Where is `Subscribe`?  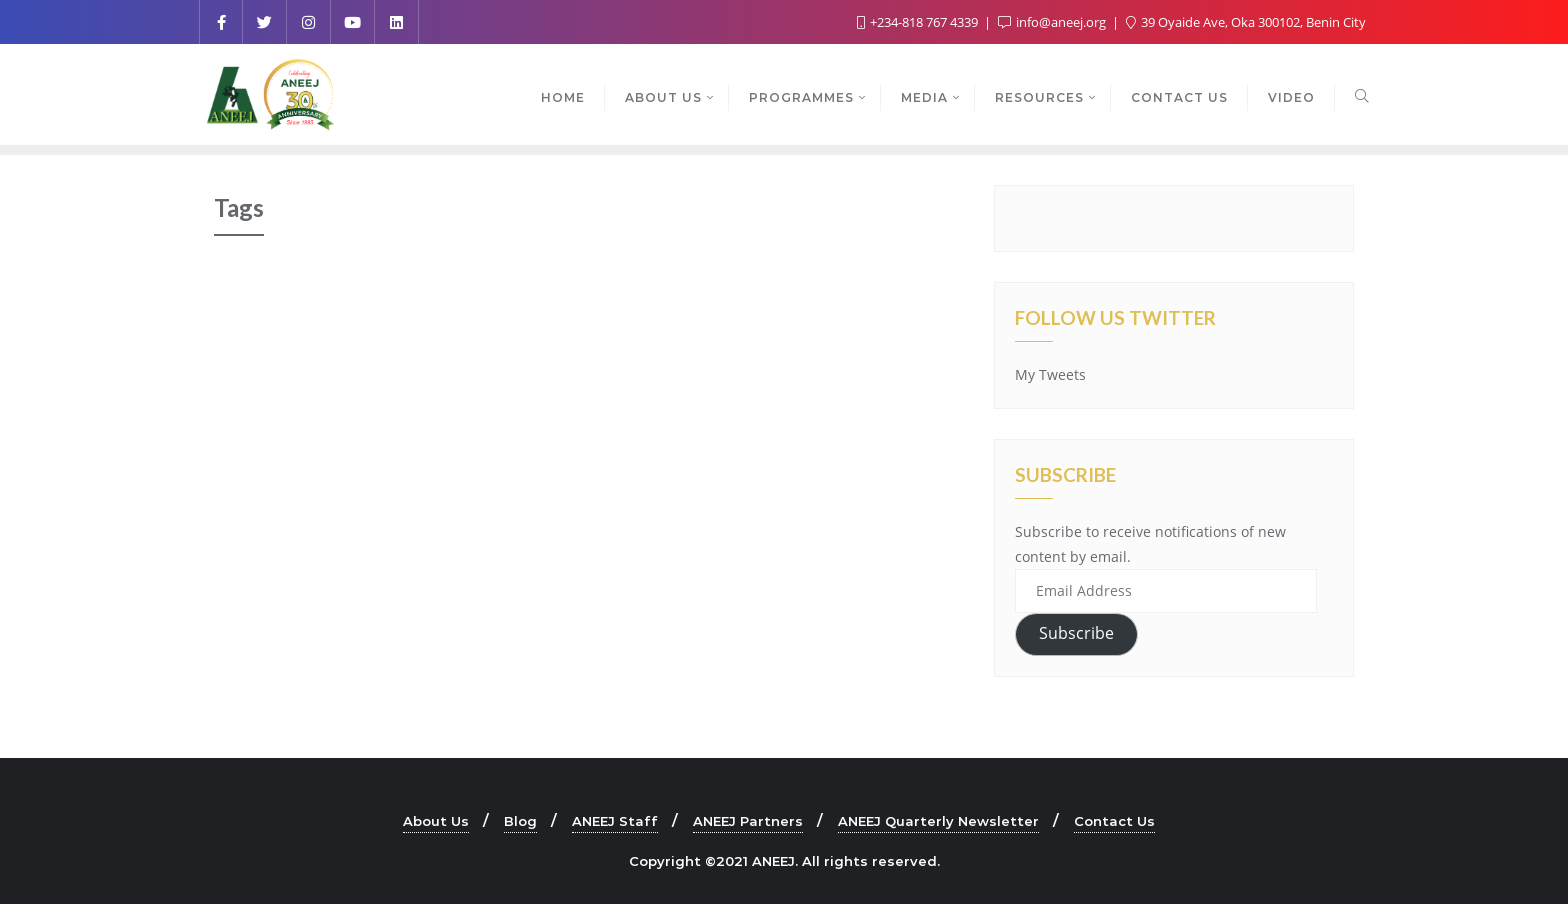 Subscribe is located at coordinates (1076, 633).